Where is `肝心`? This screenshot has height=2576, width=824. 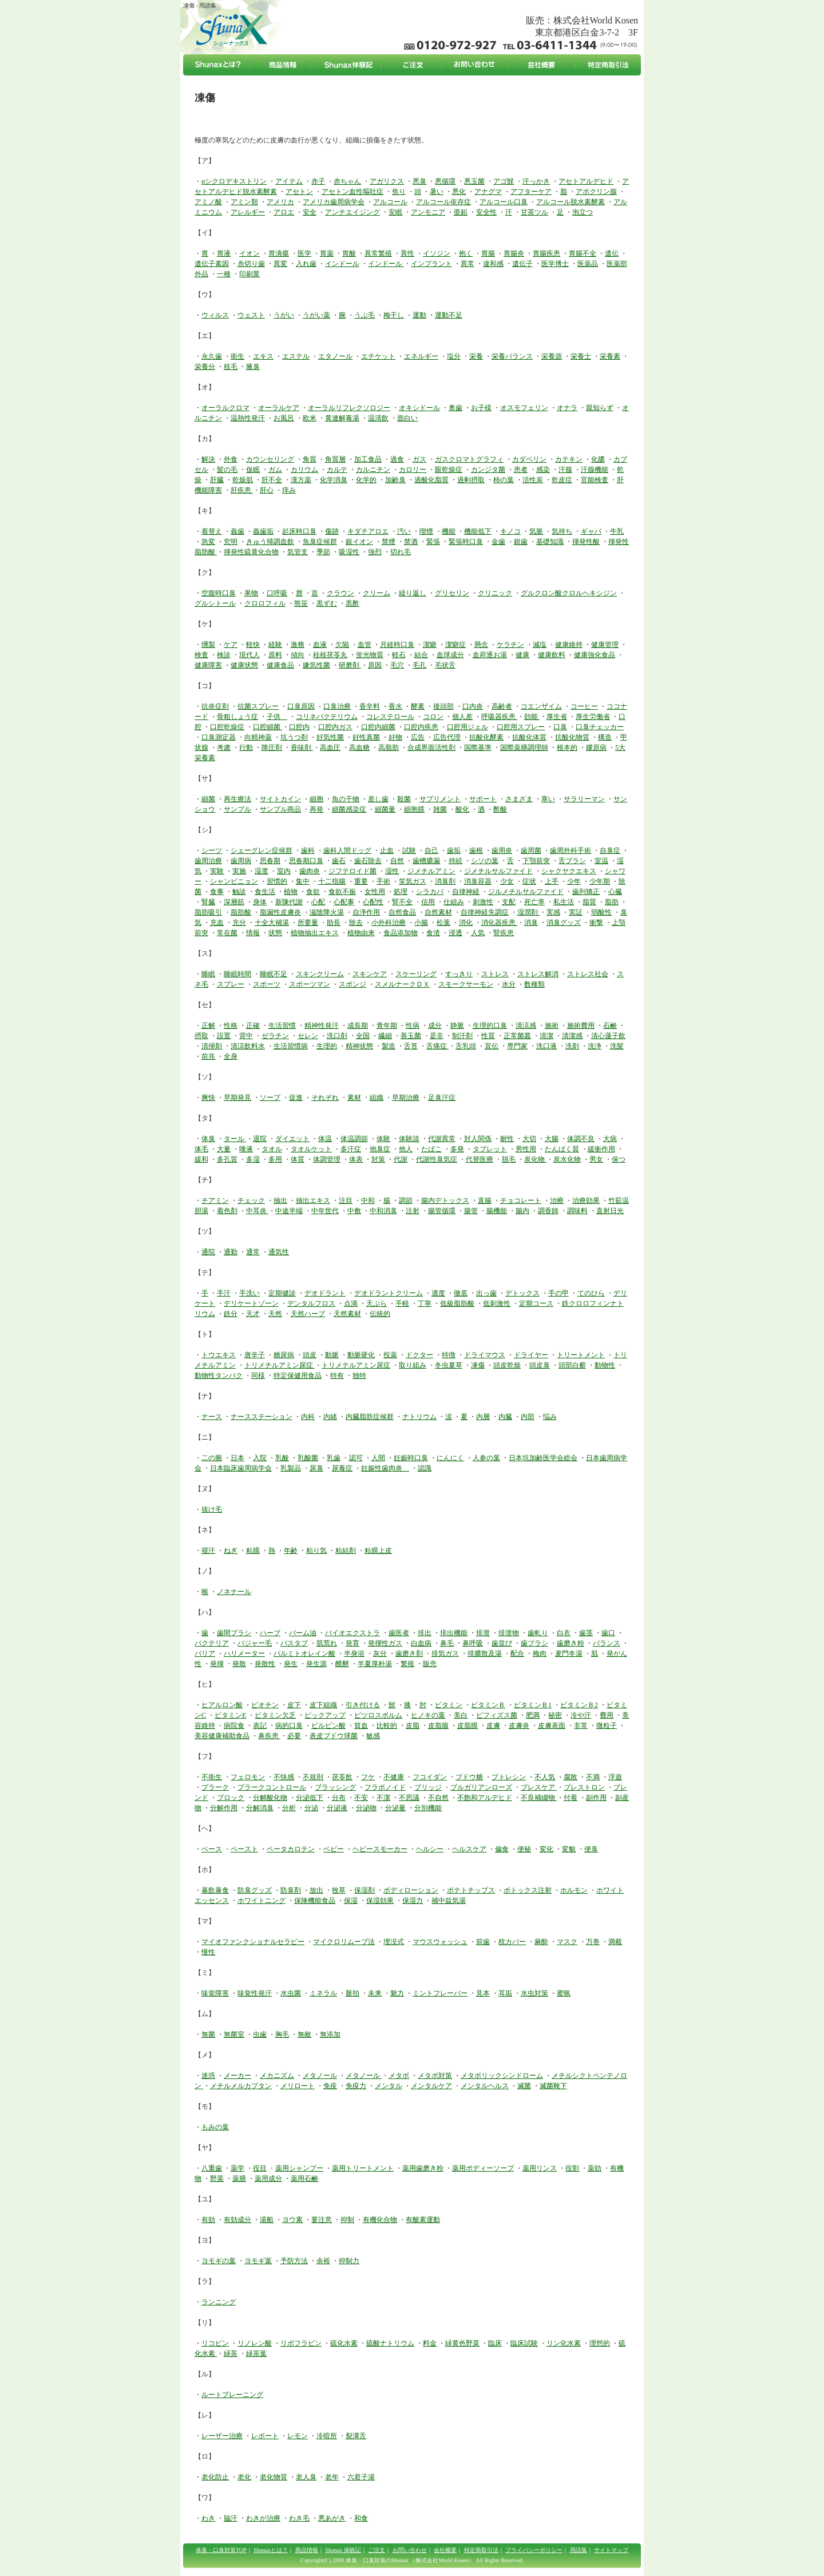
肝心 is located at coordinates (267, 490).